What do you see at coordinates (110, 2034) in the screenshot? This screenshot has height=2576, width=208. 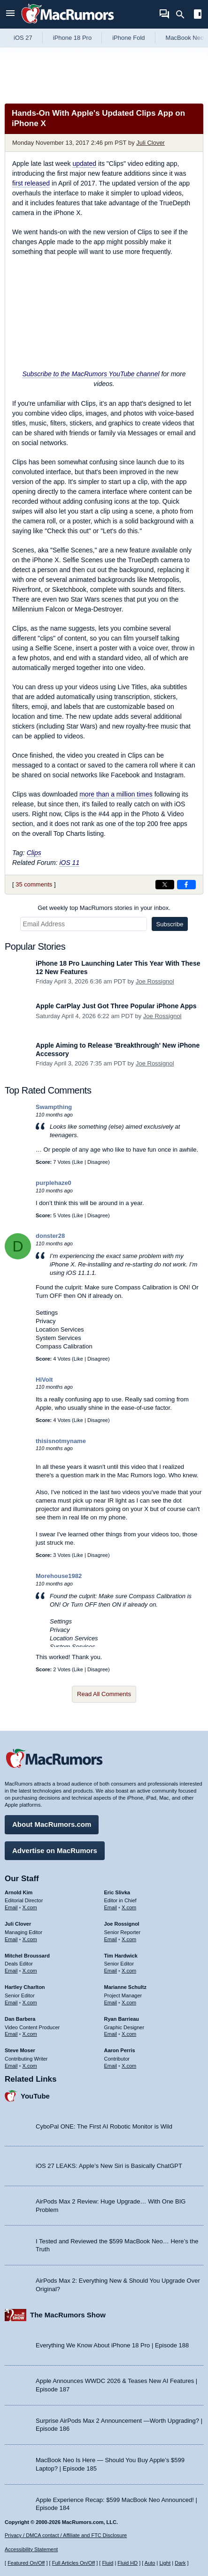 I see `Email [Email Ryan Barrieau in email client]` at bounding box center [110, 2034].